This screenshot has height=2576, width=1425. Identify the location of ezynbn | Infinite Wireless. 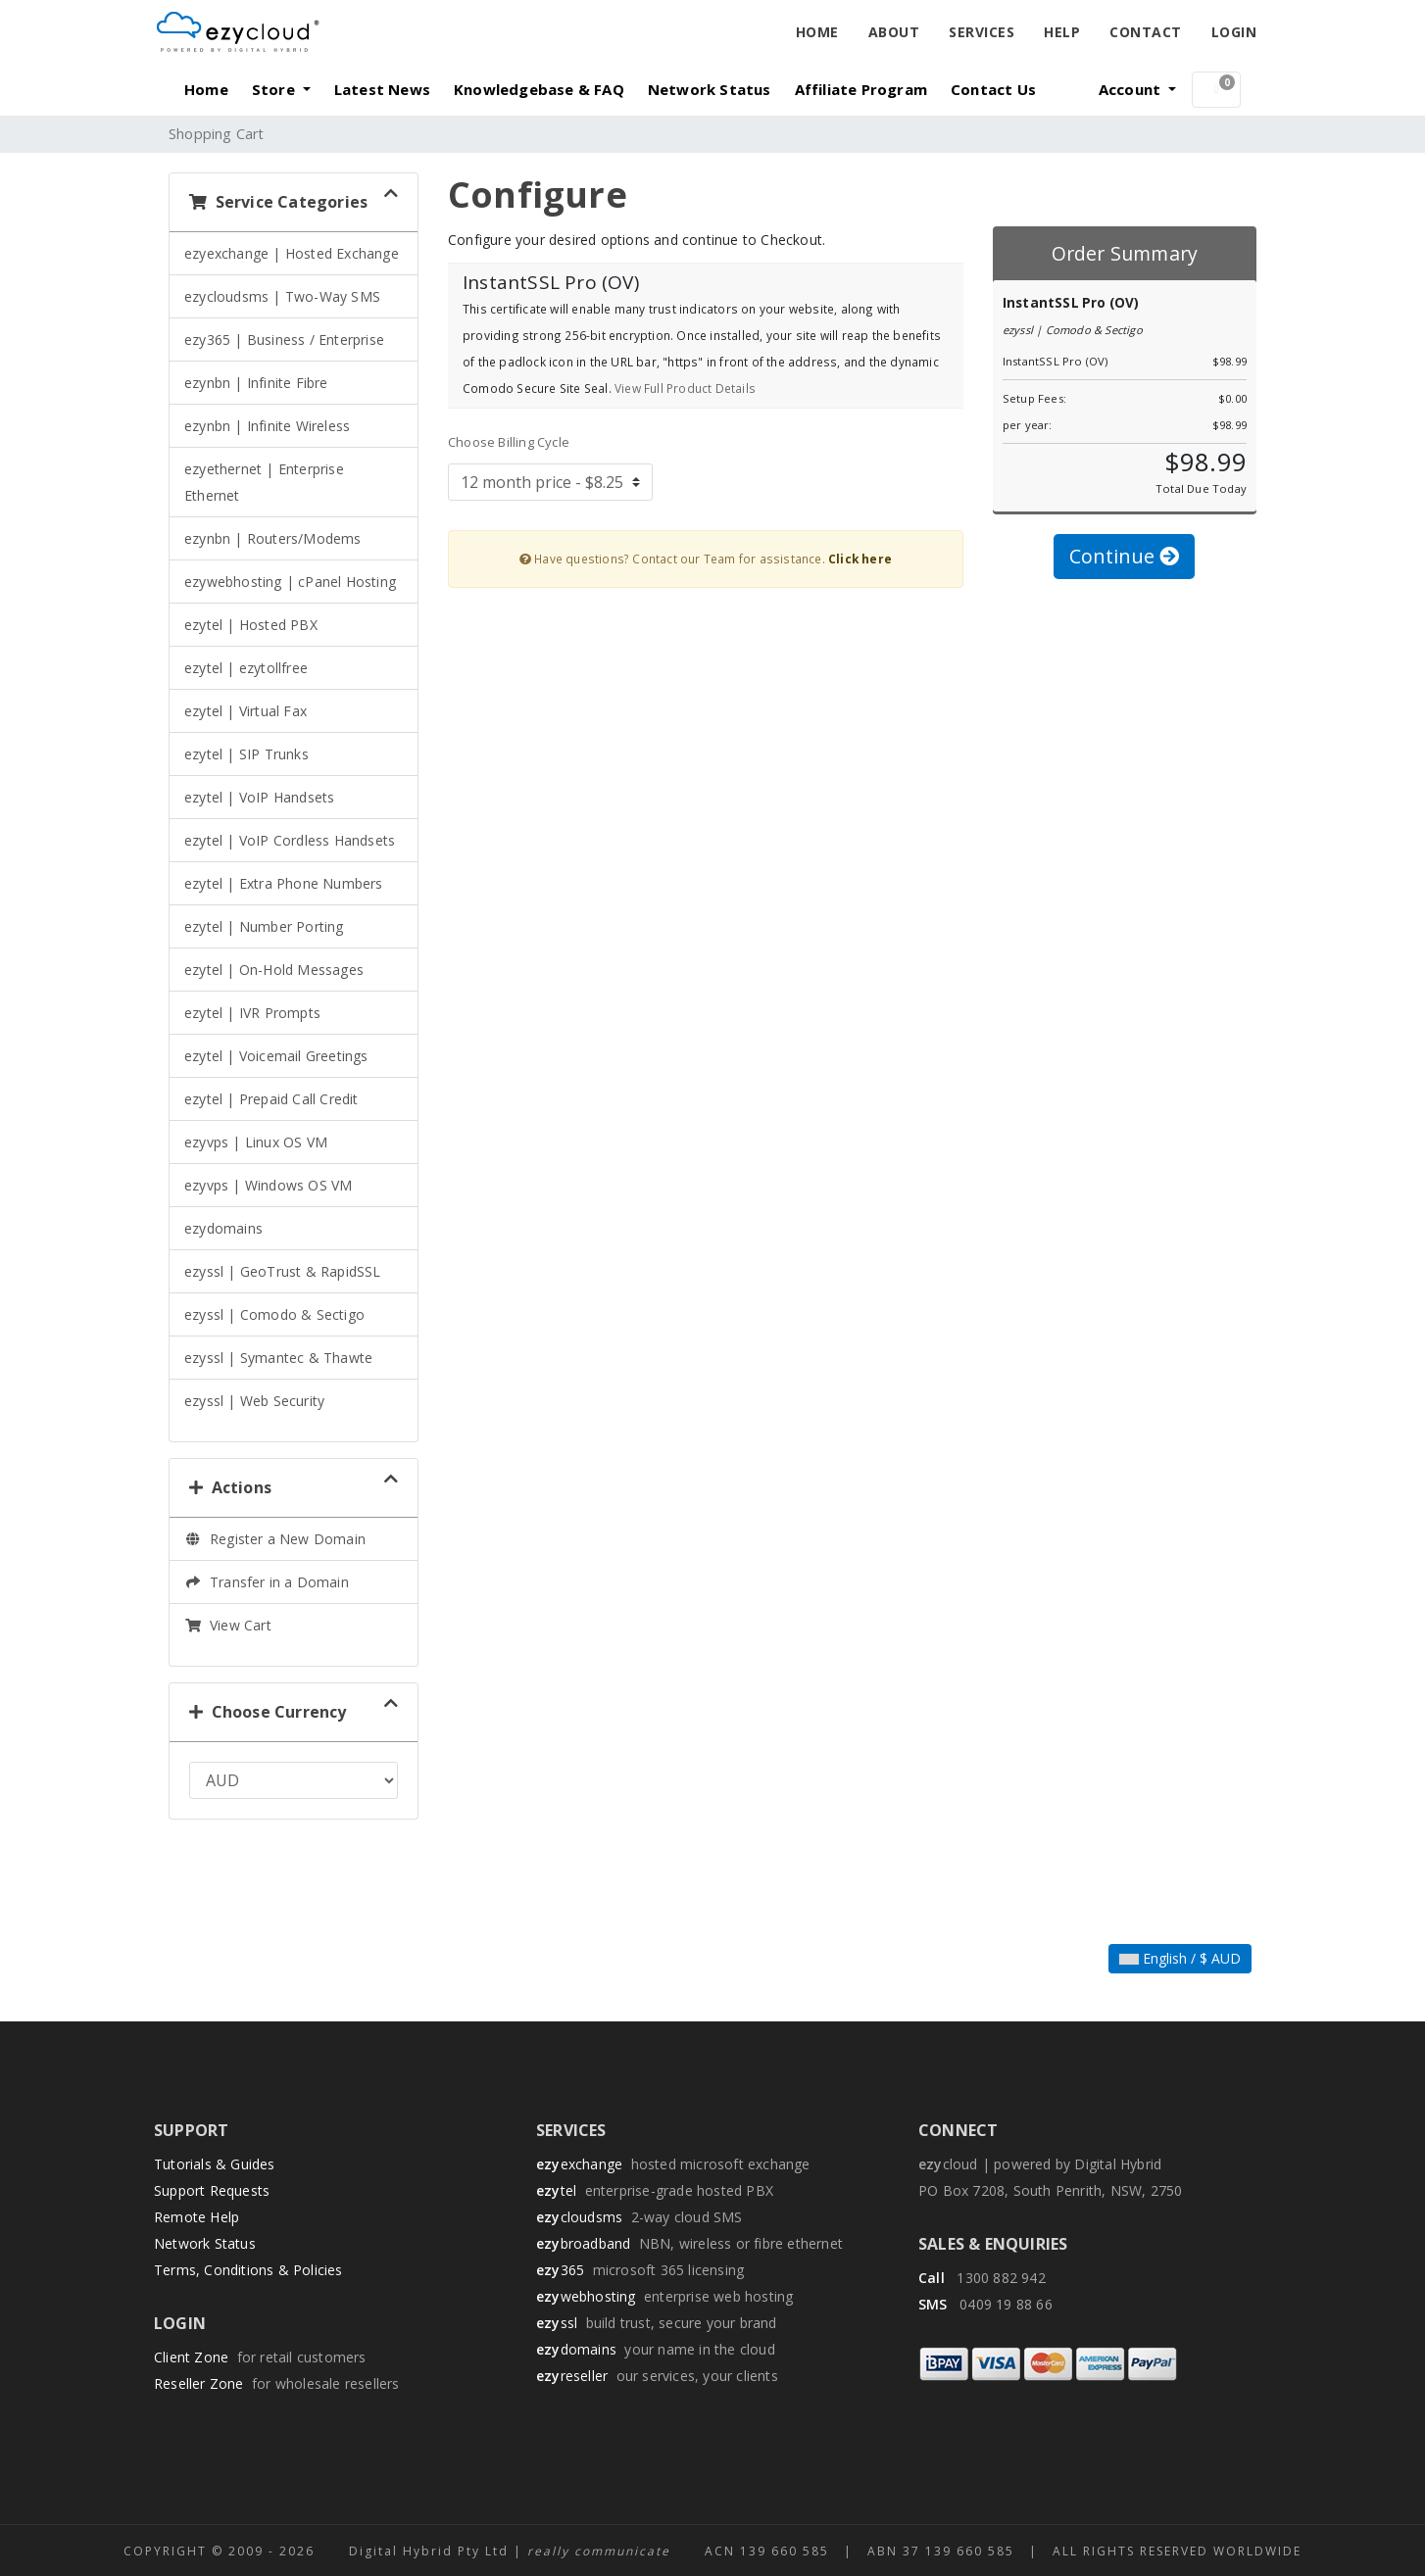
(267, 425).